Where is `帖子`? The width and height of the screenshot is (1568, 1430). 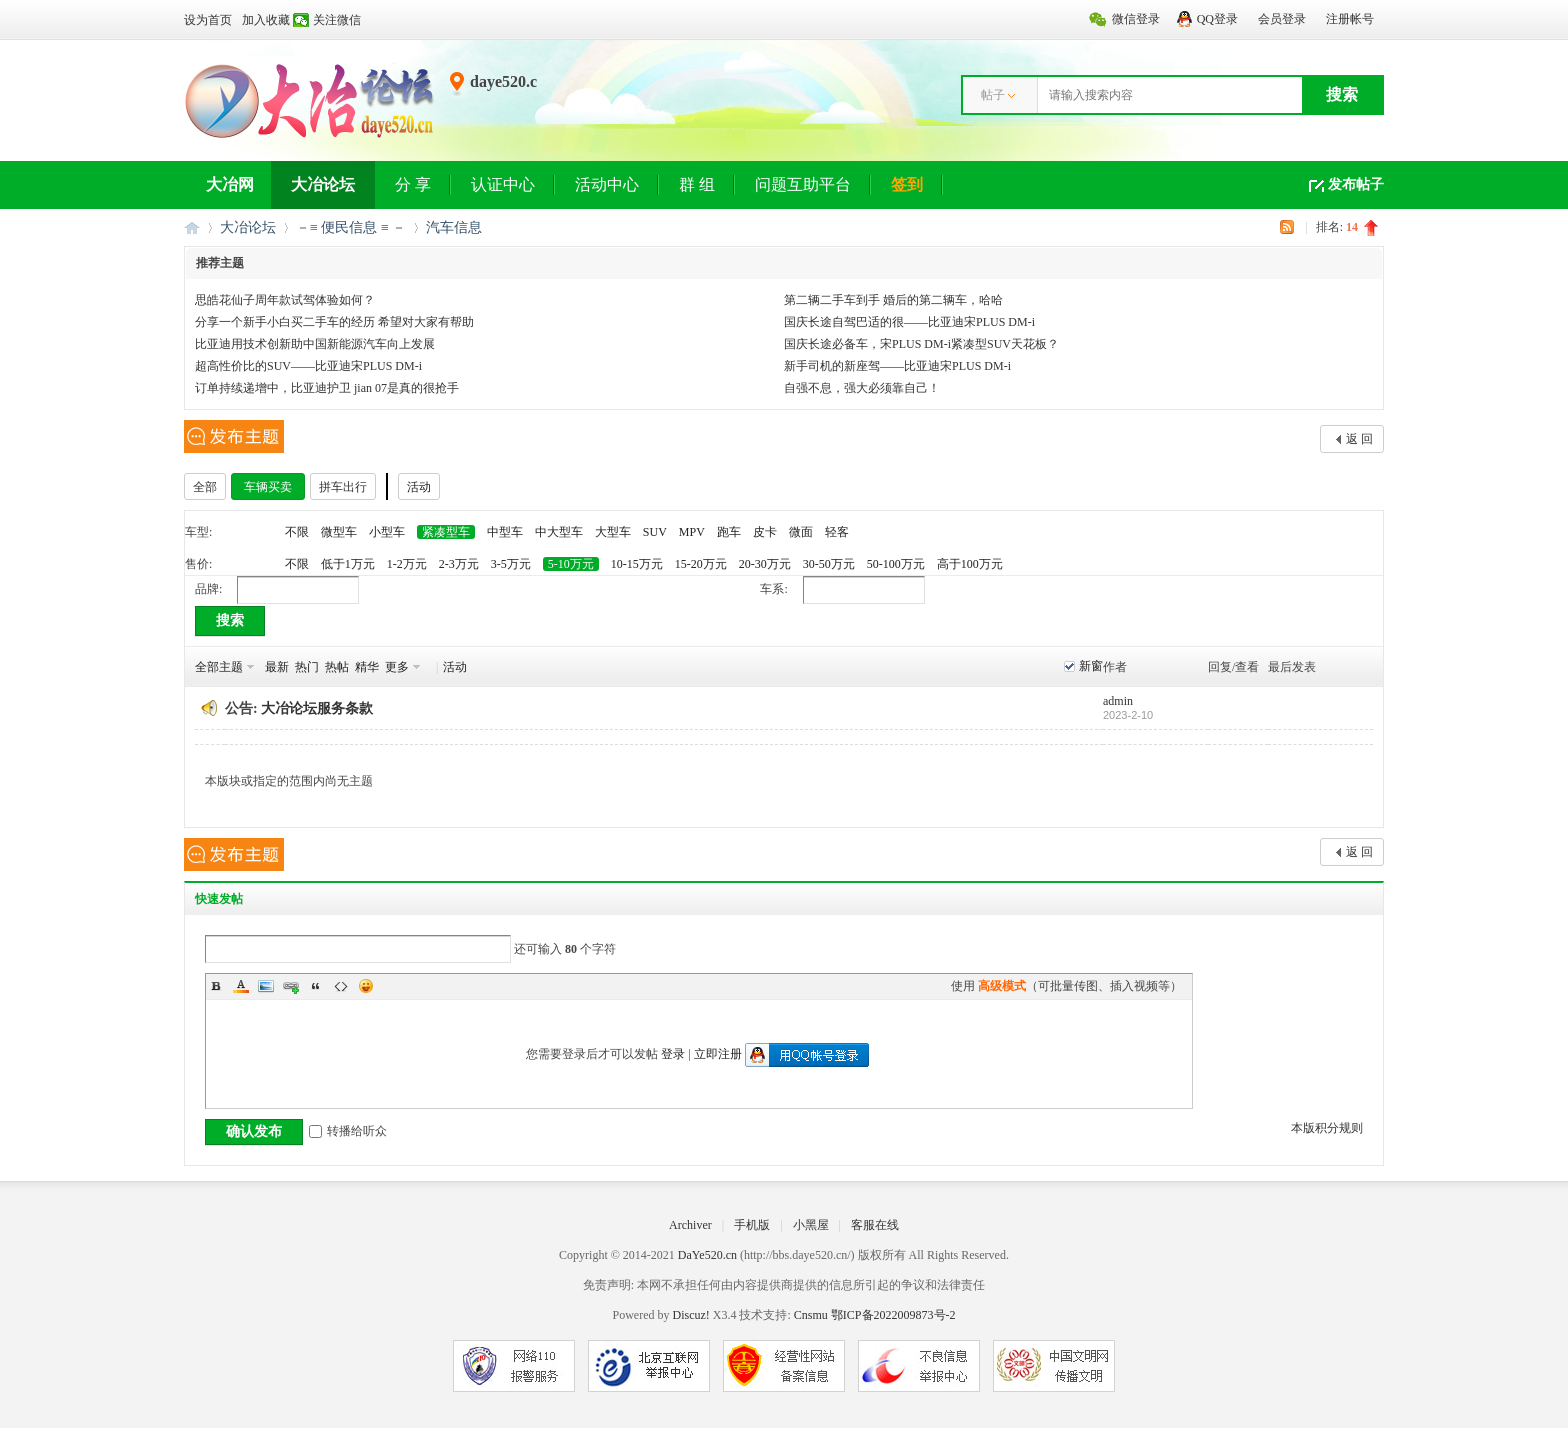 帖子 is located at coordinates (993, 95).